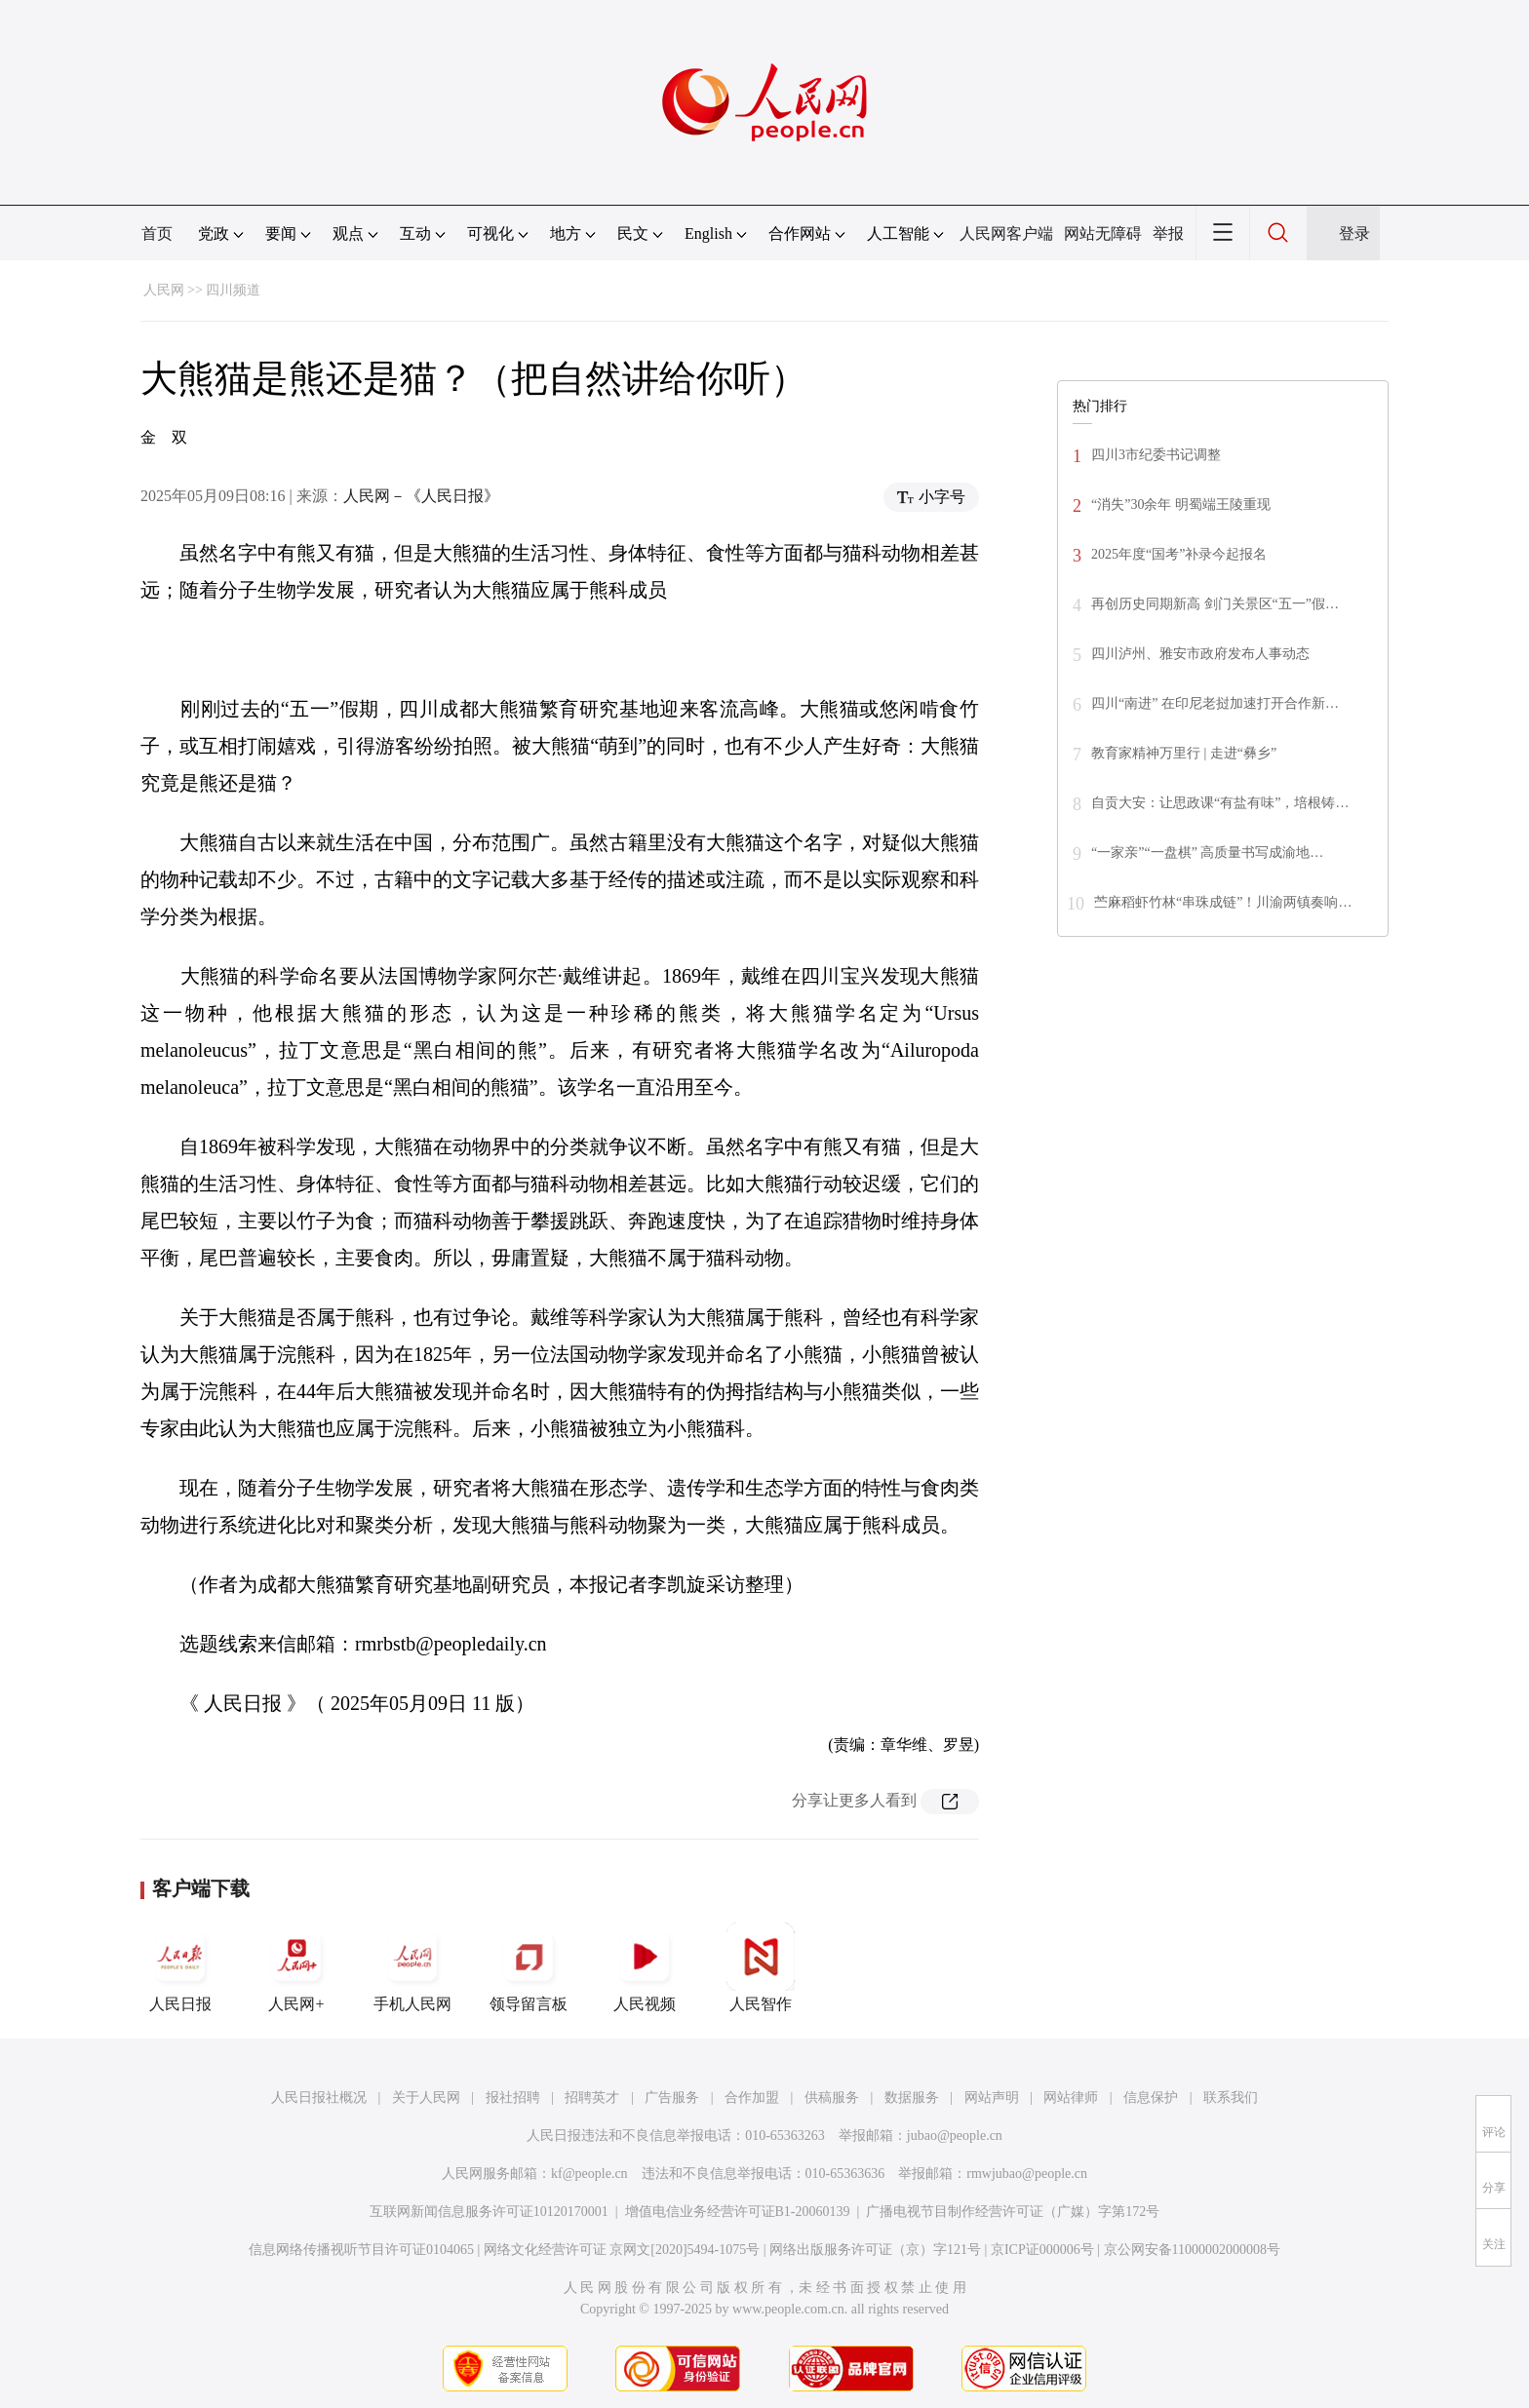  What do you see at coordinates (1012, 2211) in the screenshot?
I see `广播电视节目制作经营许可证（广媒）字第172号` at bounding box center [1012, 2211].